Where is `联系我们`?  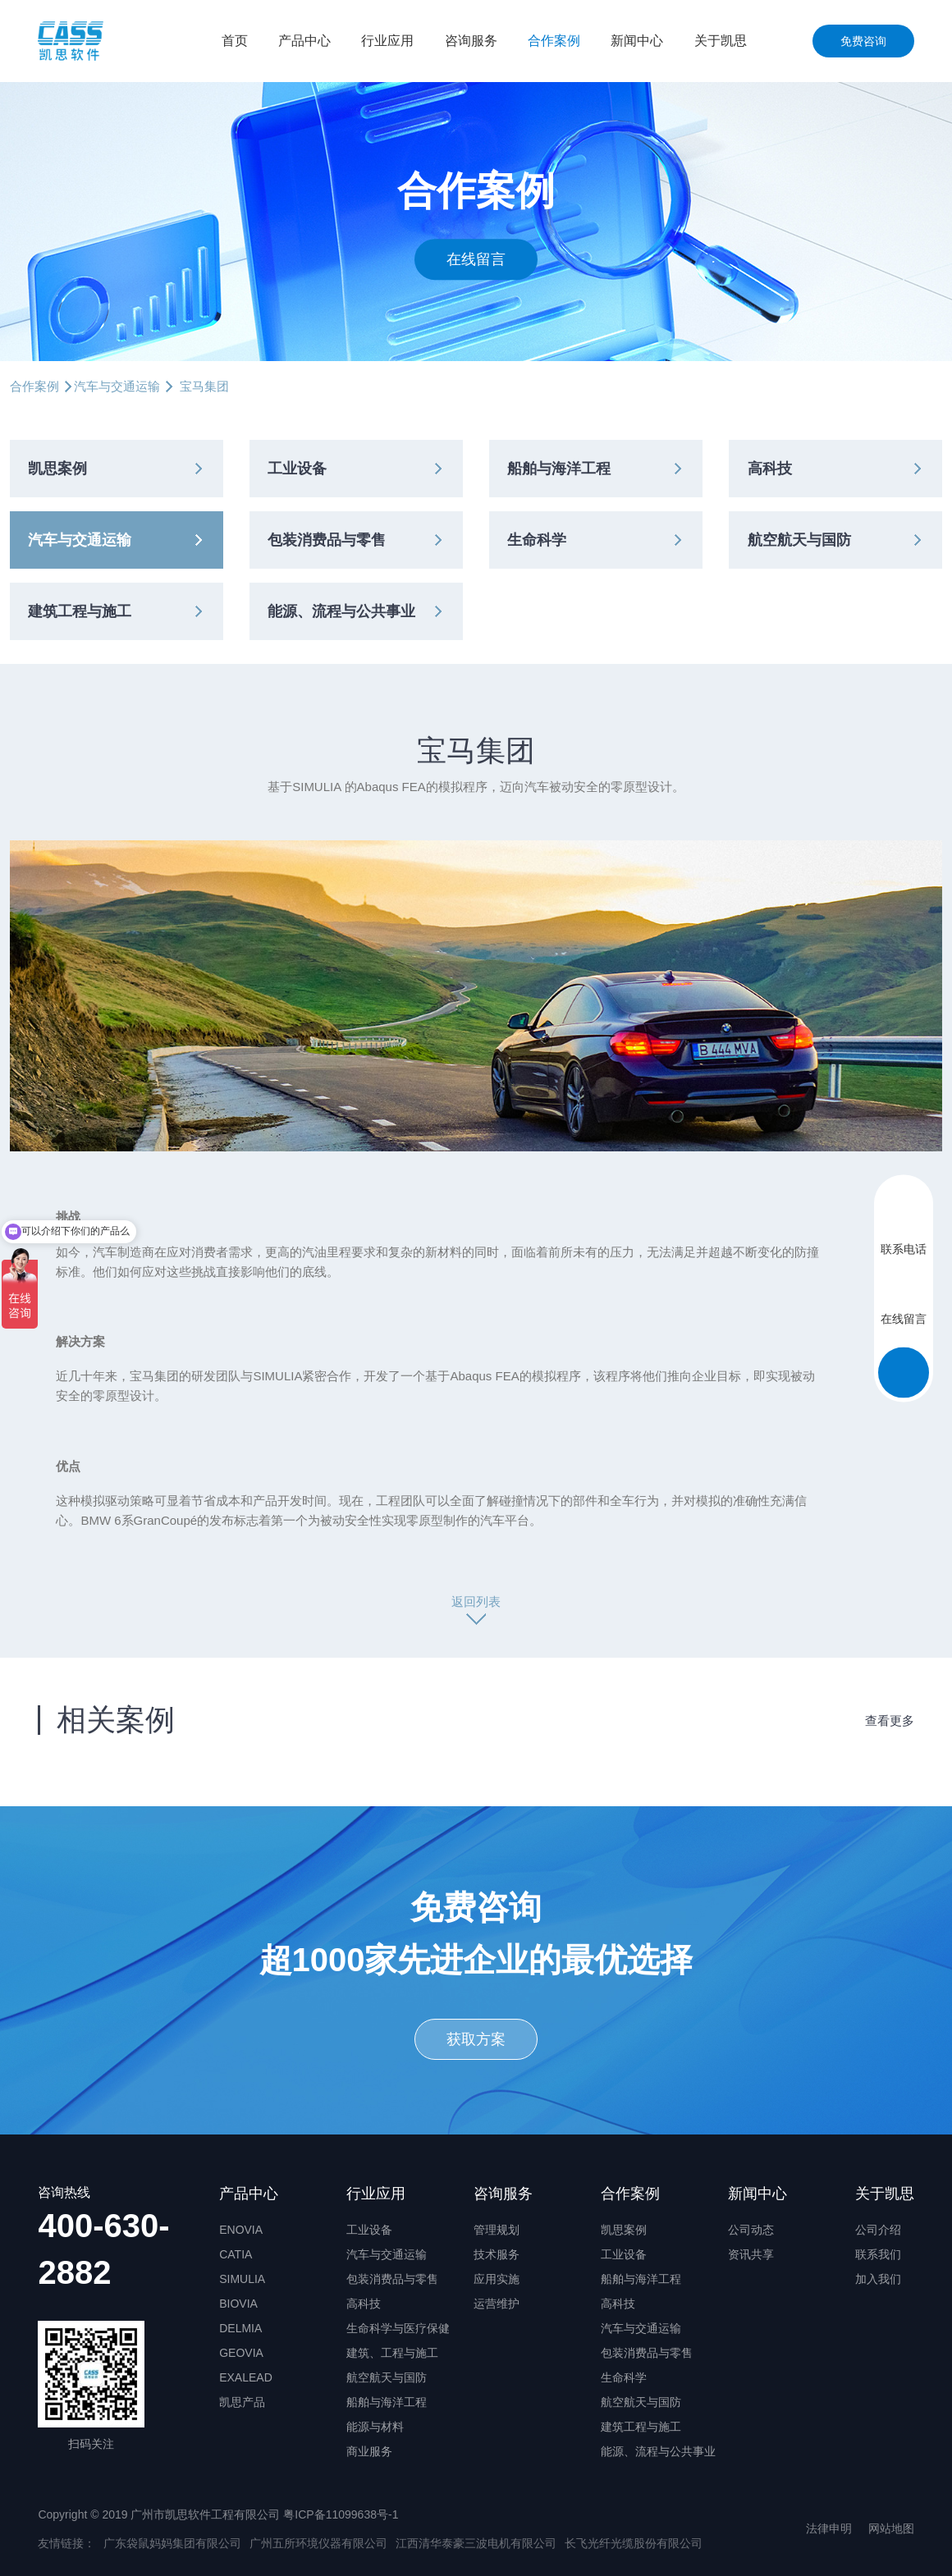 联系我们 is located at coordinates (878, 2254).